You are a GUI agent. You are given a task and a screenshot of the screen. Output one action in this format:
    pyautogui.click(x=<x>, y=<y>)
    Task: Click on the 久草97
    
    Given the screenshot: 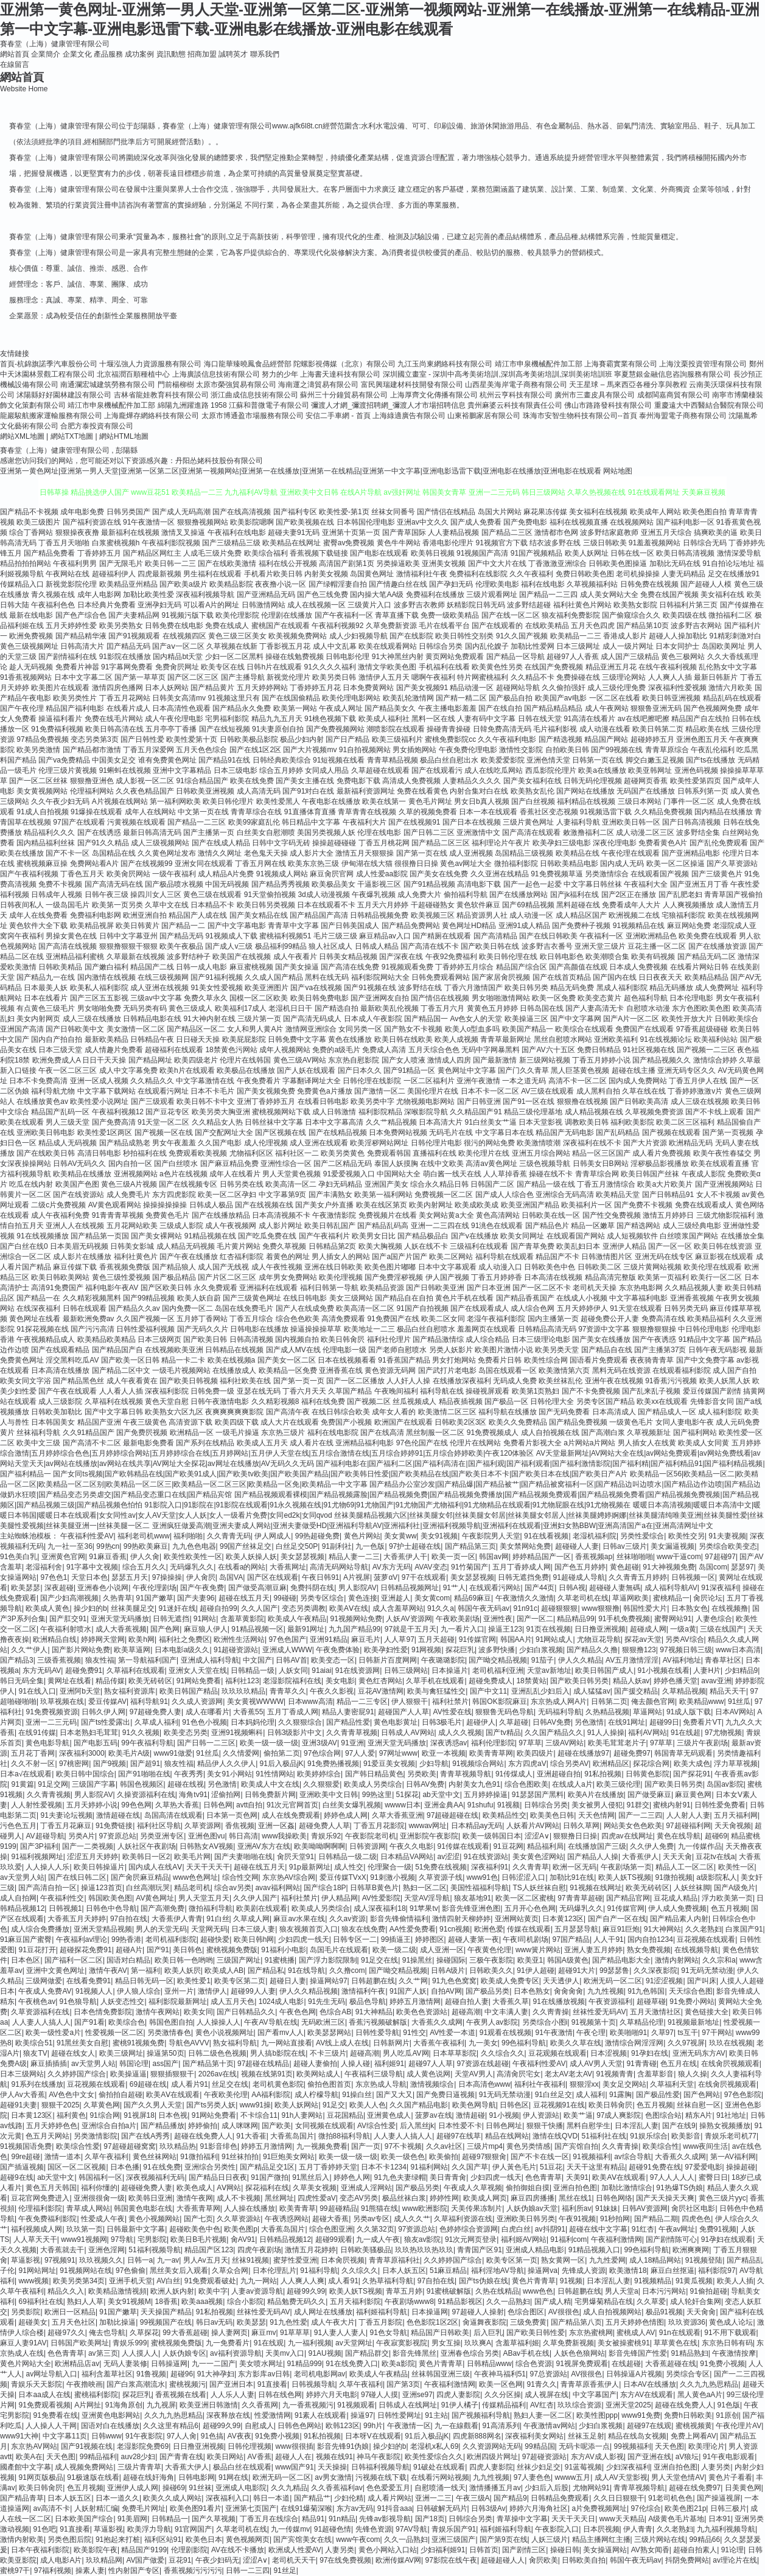 What is the action you would take?
    pyautogui.click(x=662, y=2032)
    